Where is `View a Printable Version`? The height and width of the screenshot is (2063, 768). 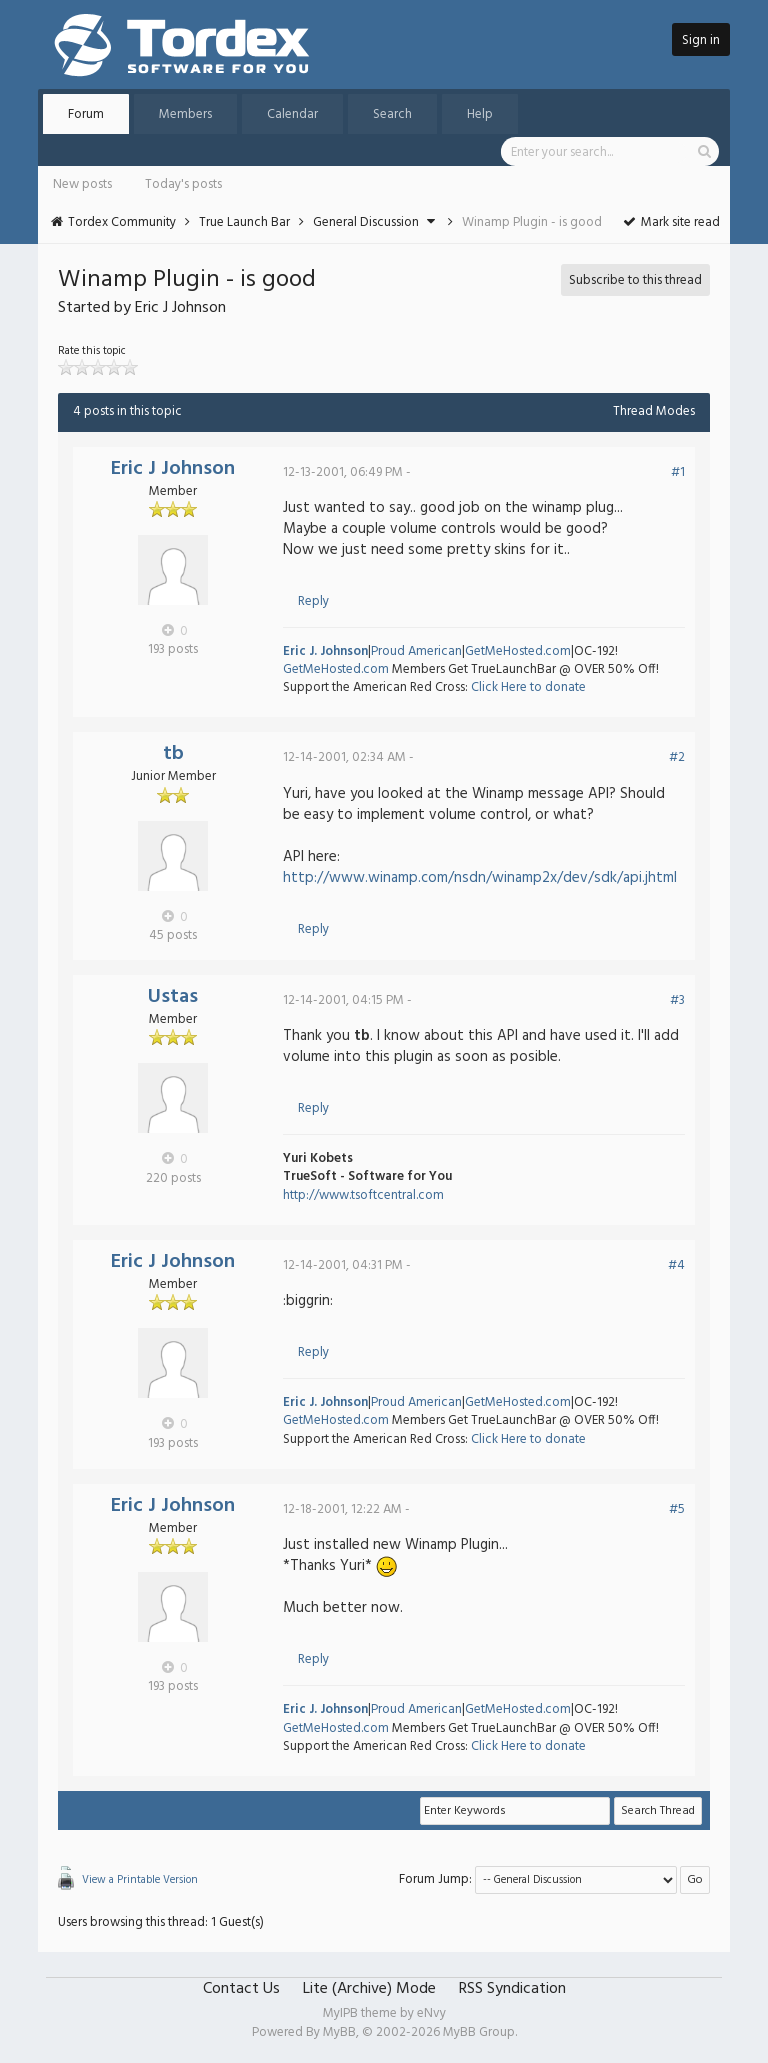
View a Printable Version is located at coordinates (140, 1880).